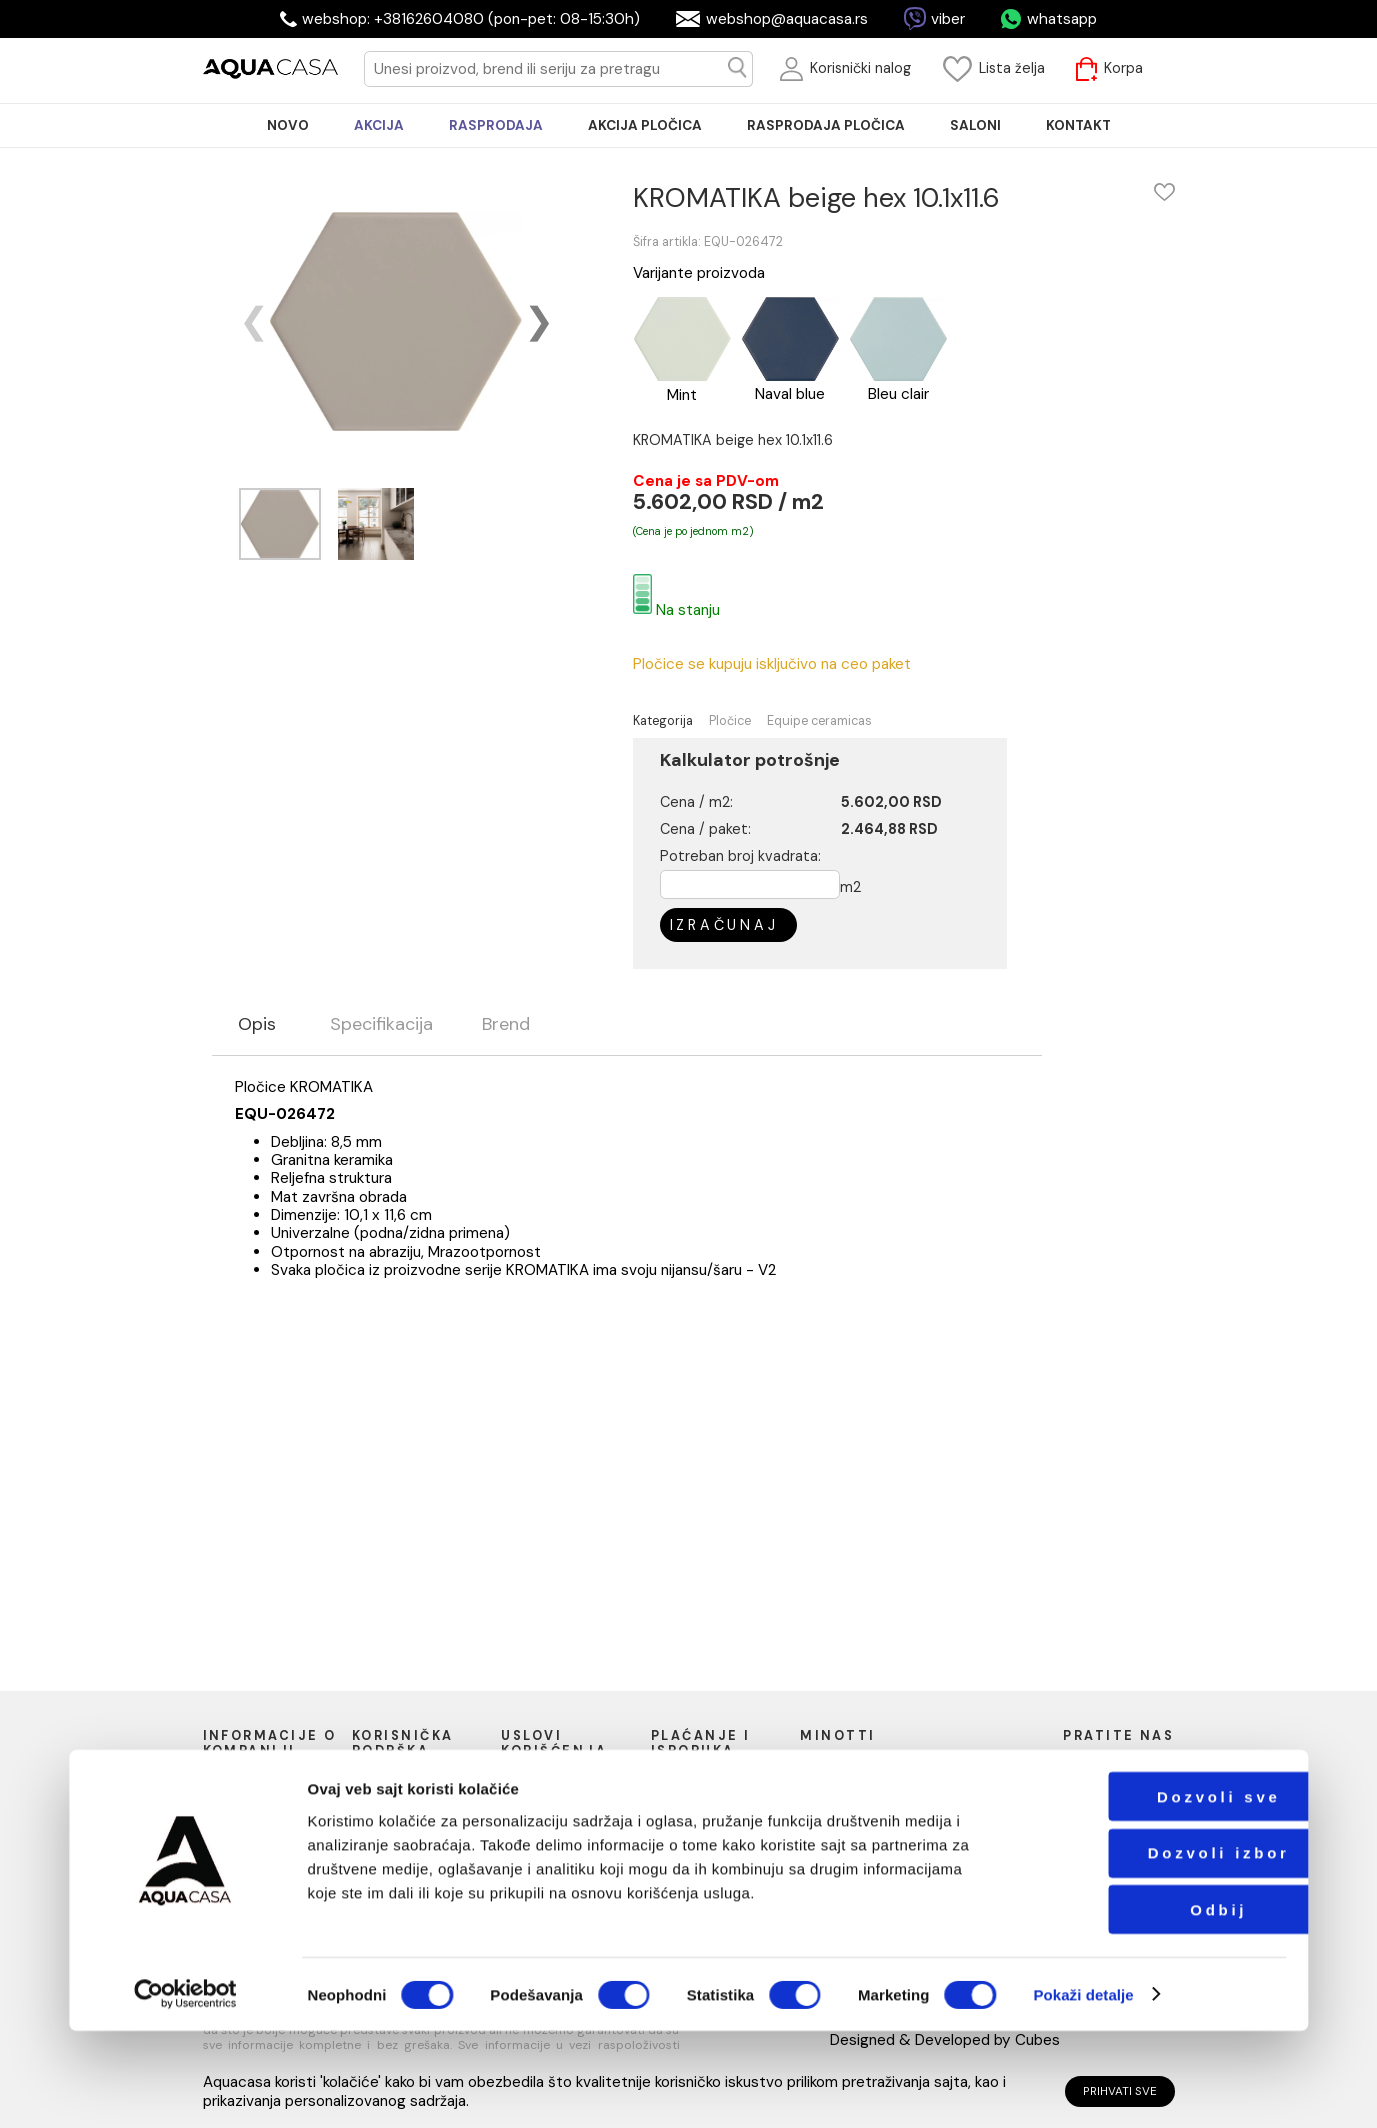  I want to click on Odbij, so click(1157, 2006).